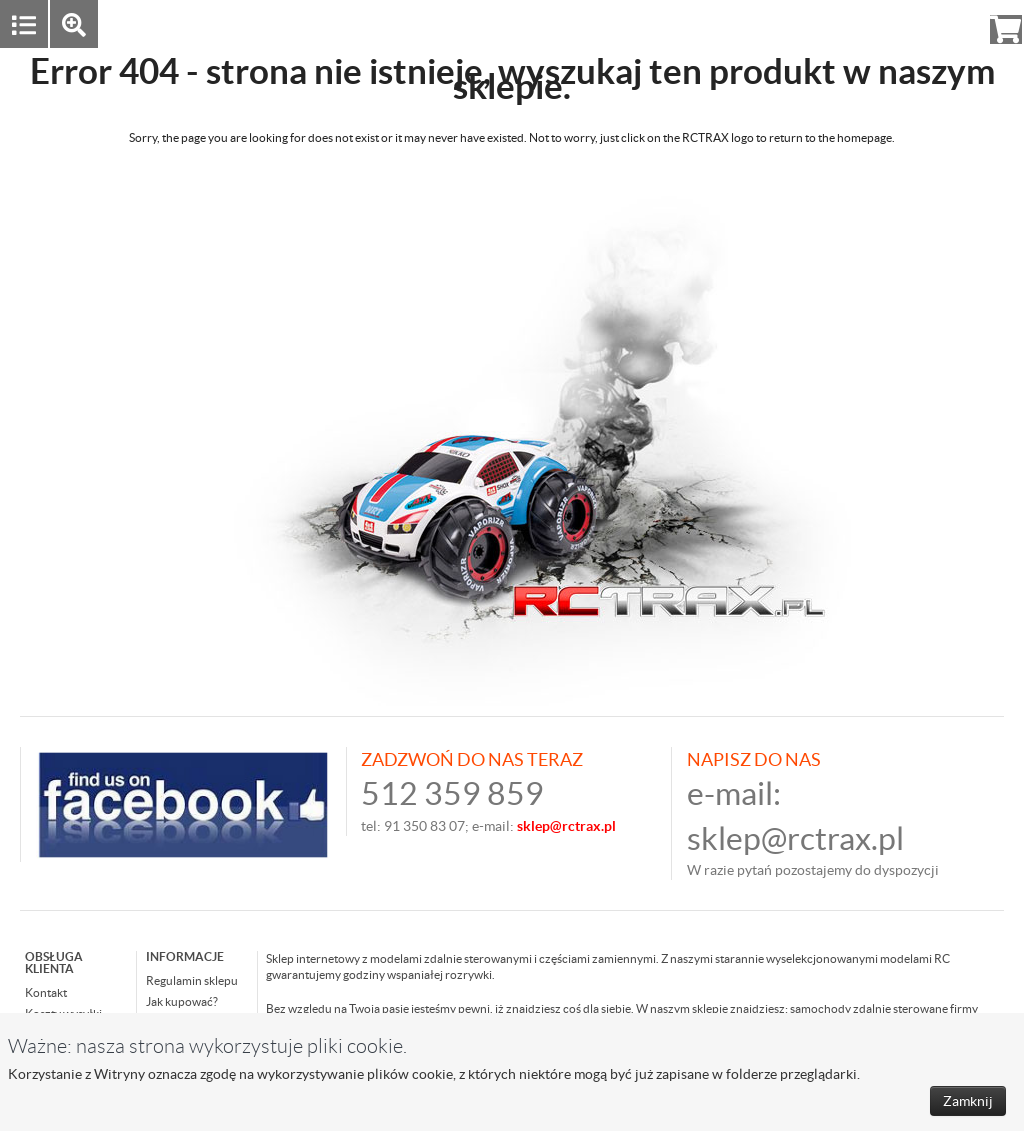  I want to click on sklep@rctrax.pl, so click(795, 838).